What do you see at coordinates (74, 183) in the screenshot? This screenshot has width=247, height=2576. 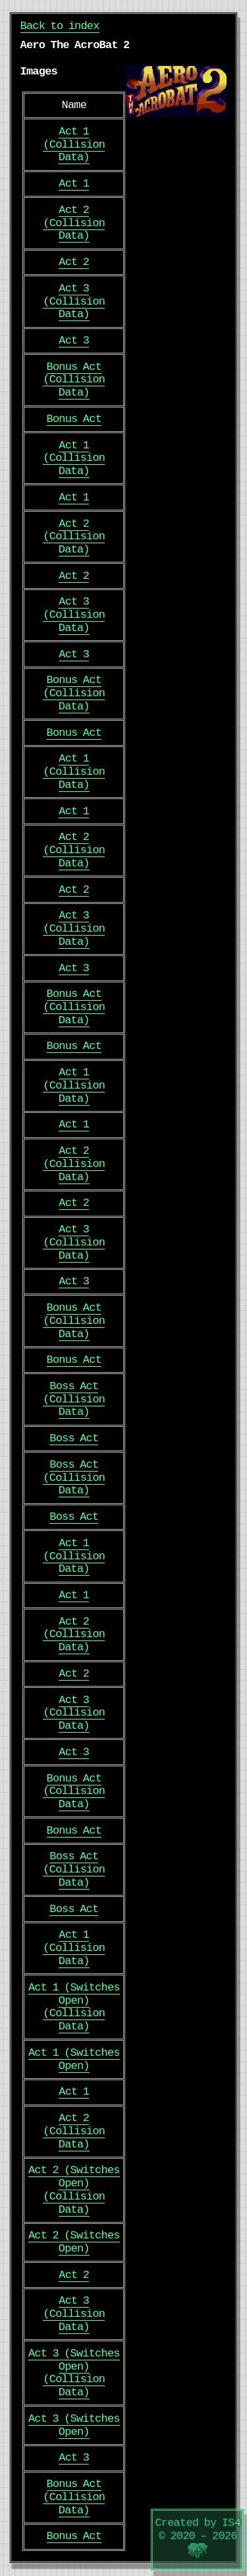 I see `Act 1` at bounding box center [74, 183].